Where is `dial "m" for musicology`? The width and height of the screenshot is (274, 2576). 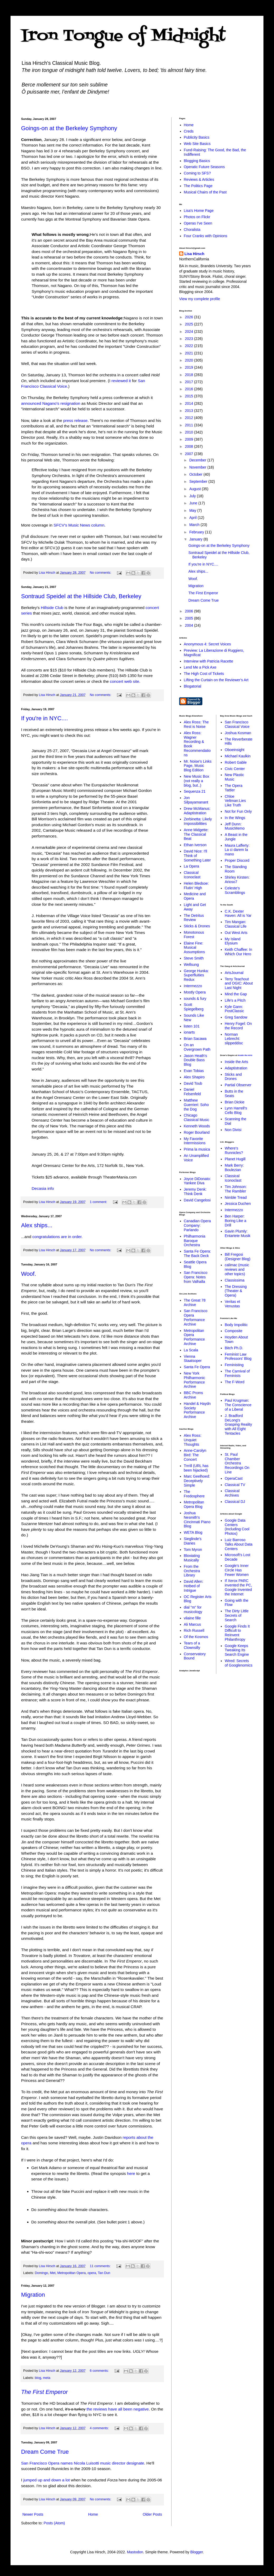
dial "m" for musicology is located at coordinates (193, 1609).